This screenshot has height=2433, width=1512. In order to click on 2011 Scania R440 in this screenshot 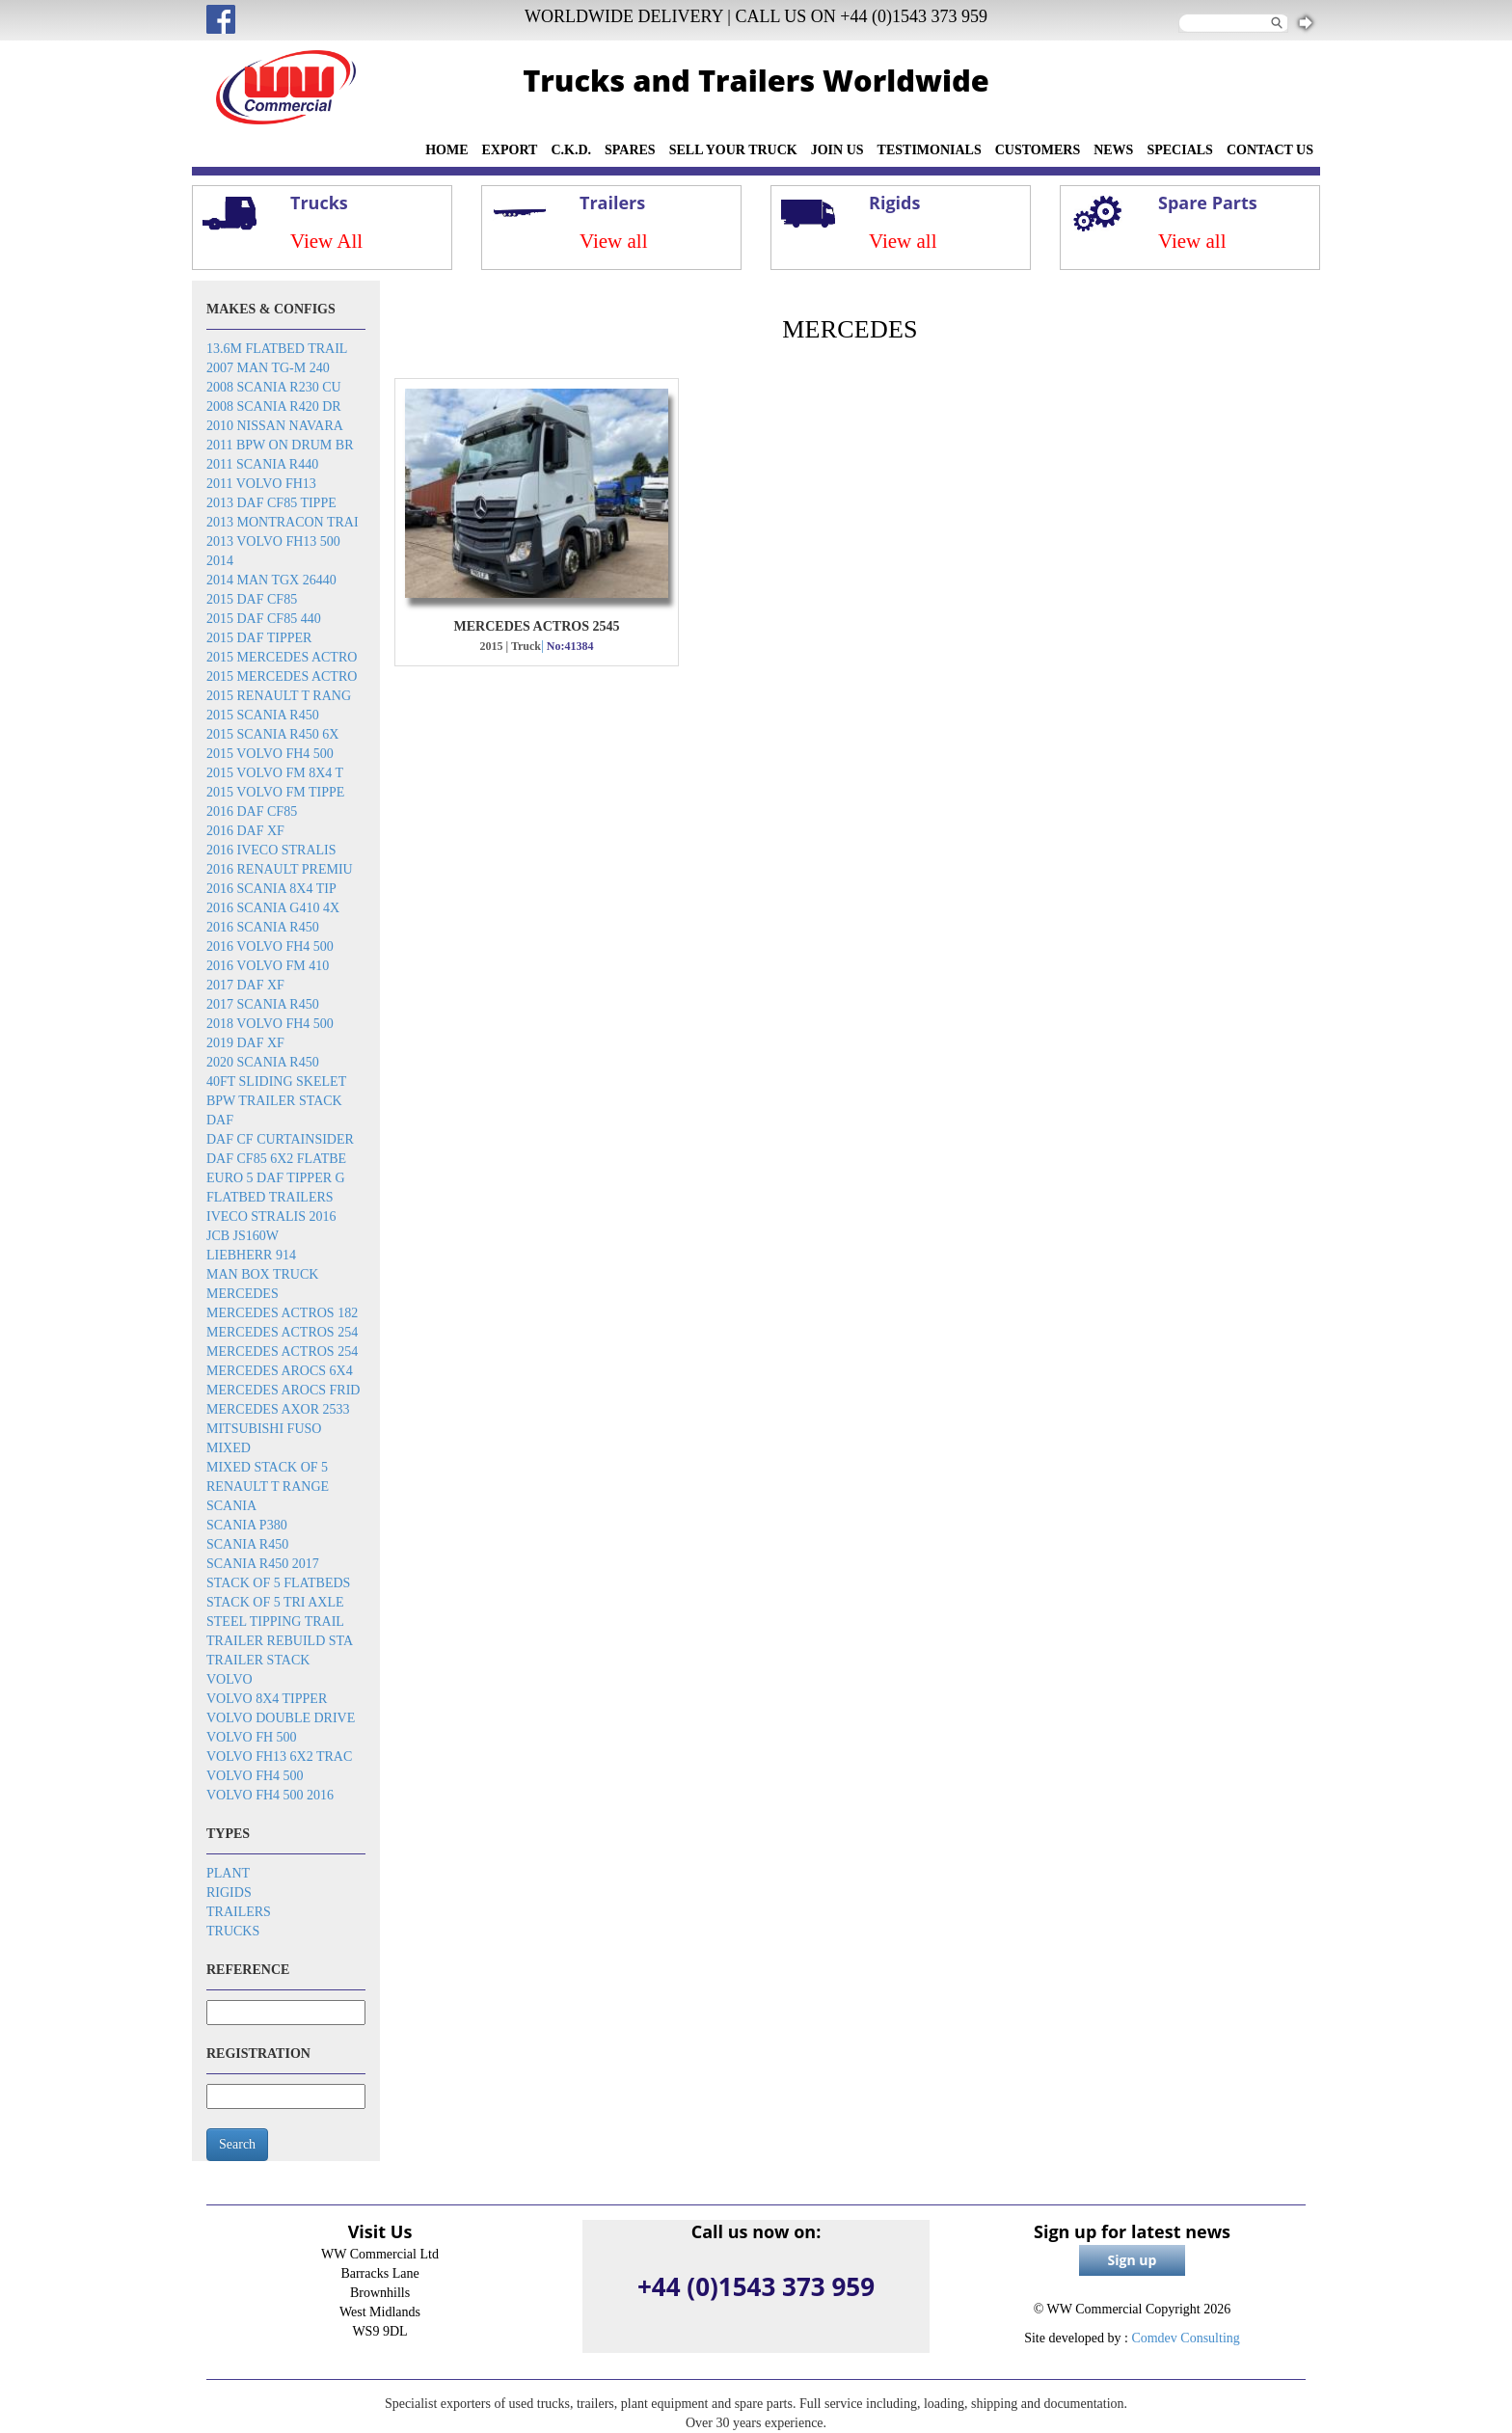, I will do `click(262, 464)`.